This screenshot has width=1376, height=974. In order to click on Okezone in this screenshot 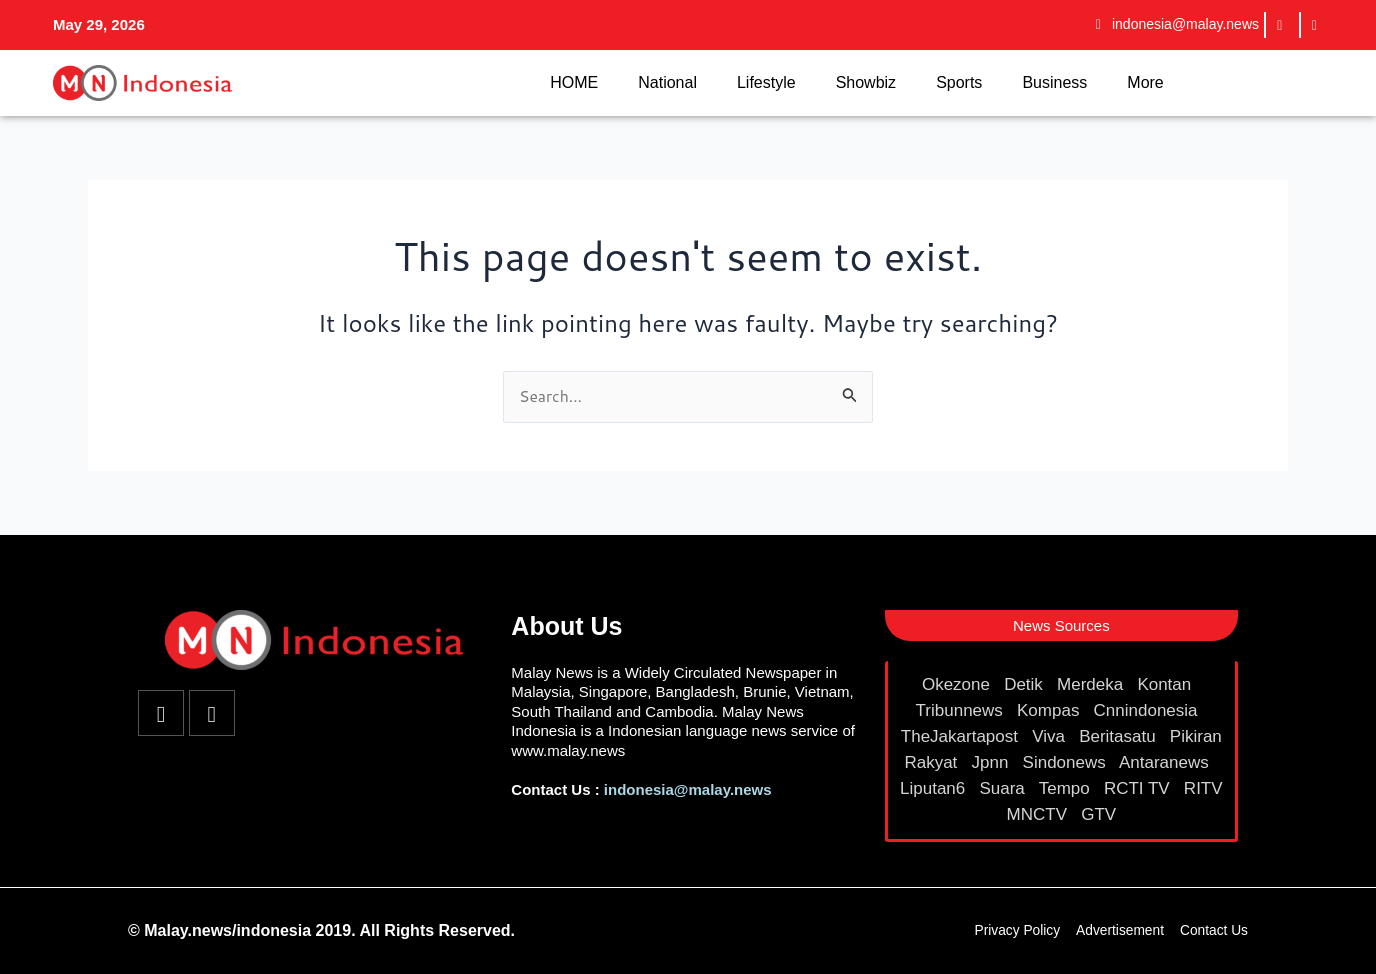, I will do `click(958, 684)`.